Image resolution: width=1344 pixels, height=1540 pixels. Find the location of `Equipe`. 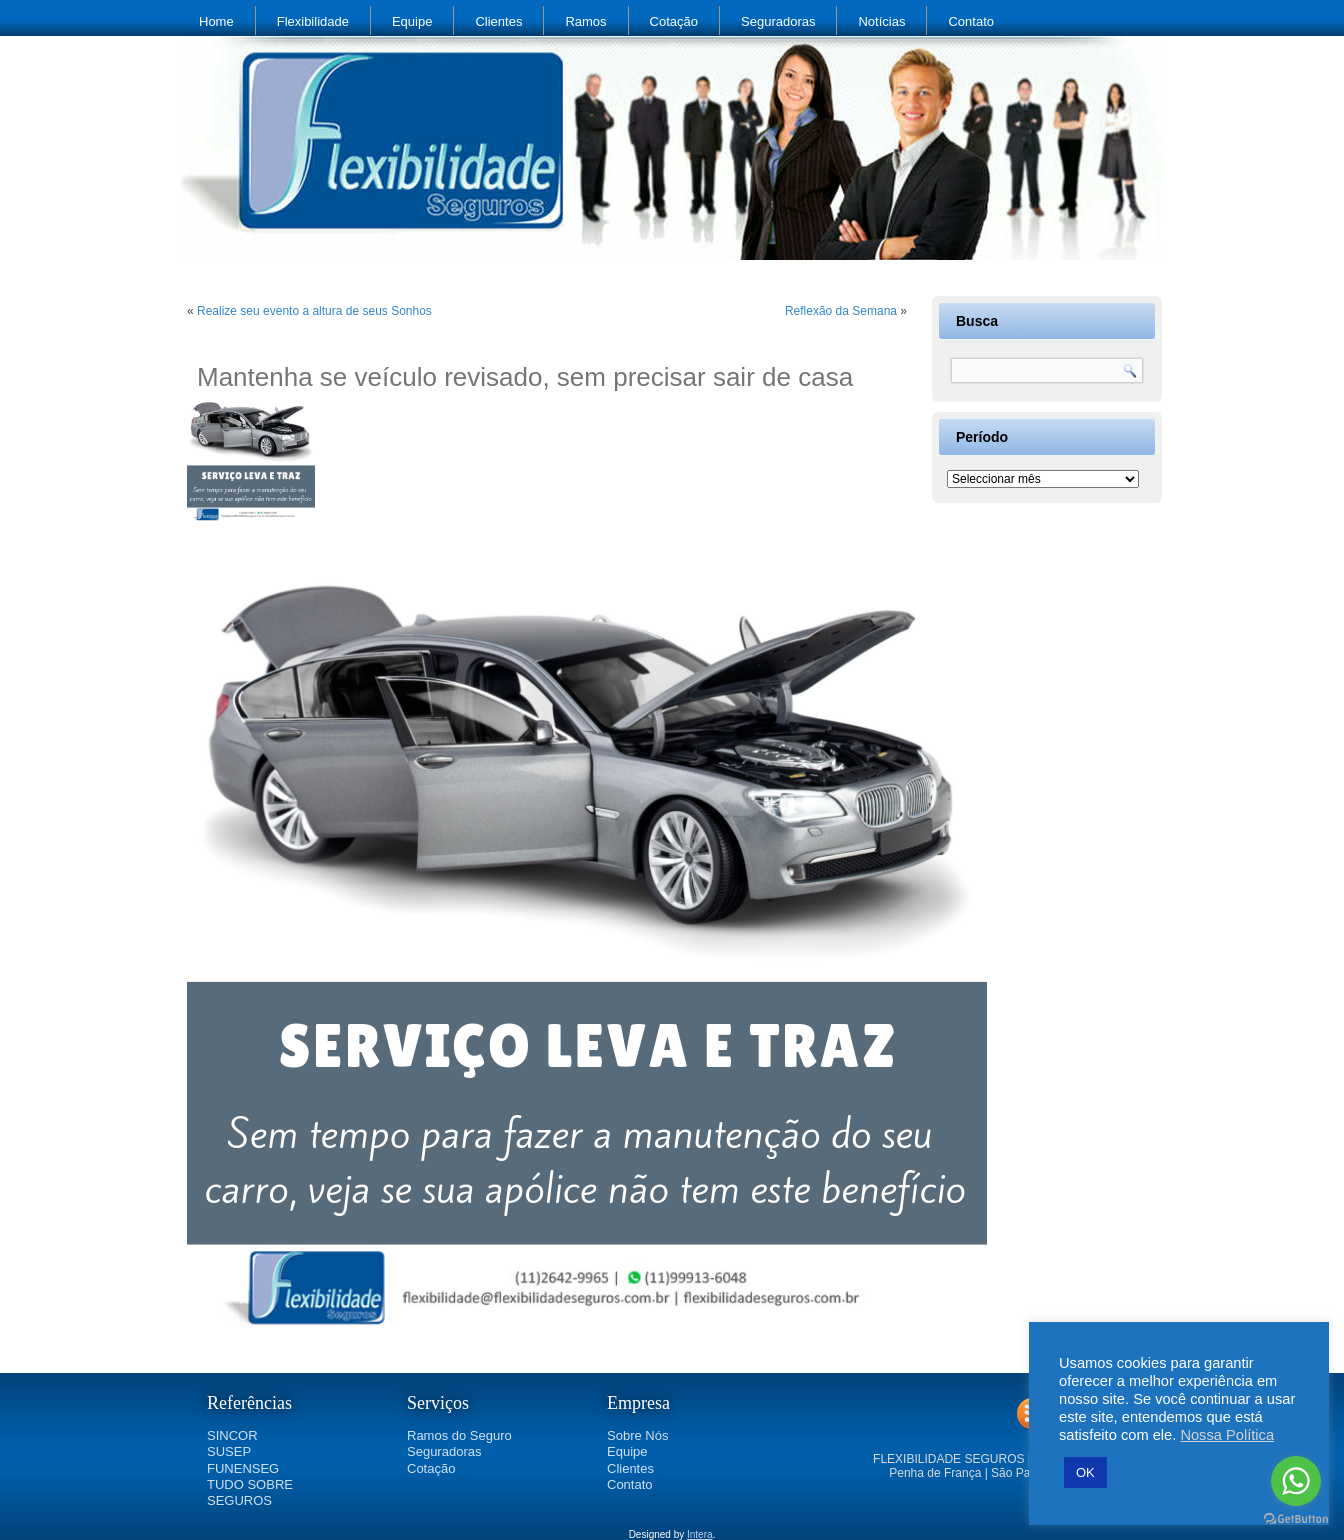

Equipe is located at coordinates (412, 21).